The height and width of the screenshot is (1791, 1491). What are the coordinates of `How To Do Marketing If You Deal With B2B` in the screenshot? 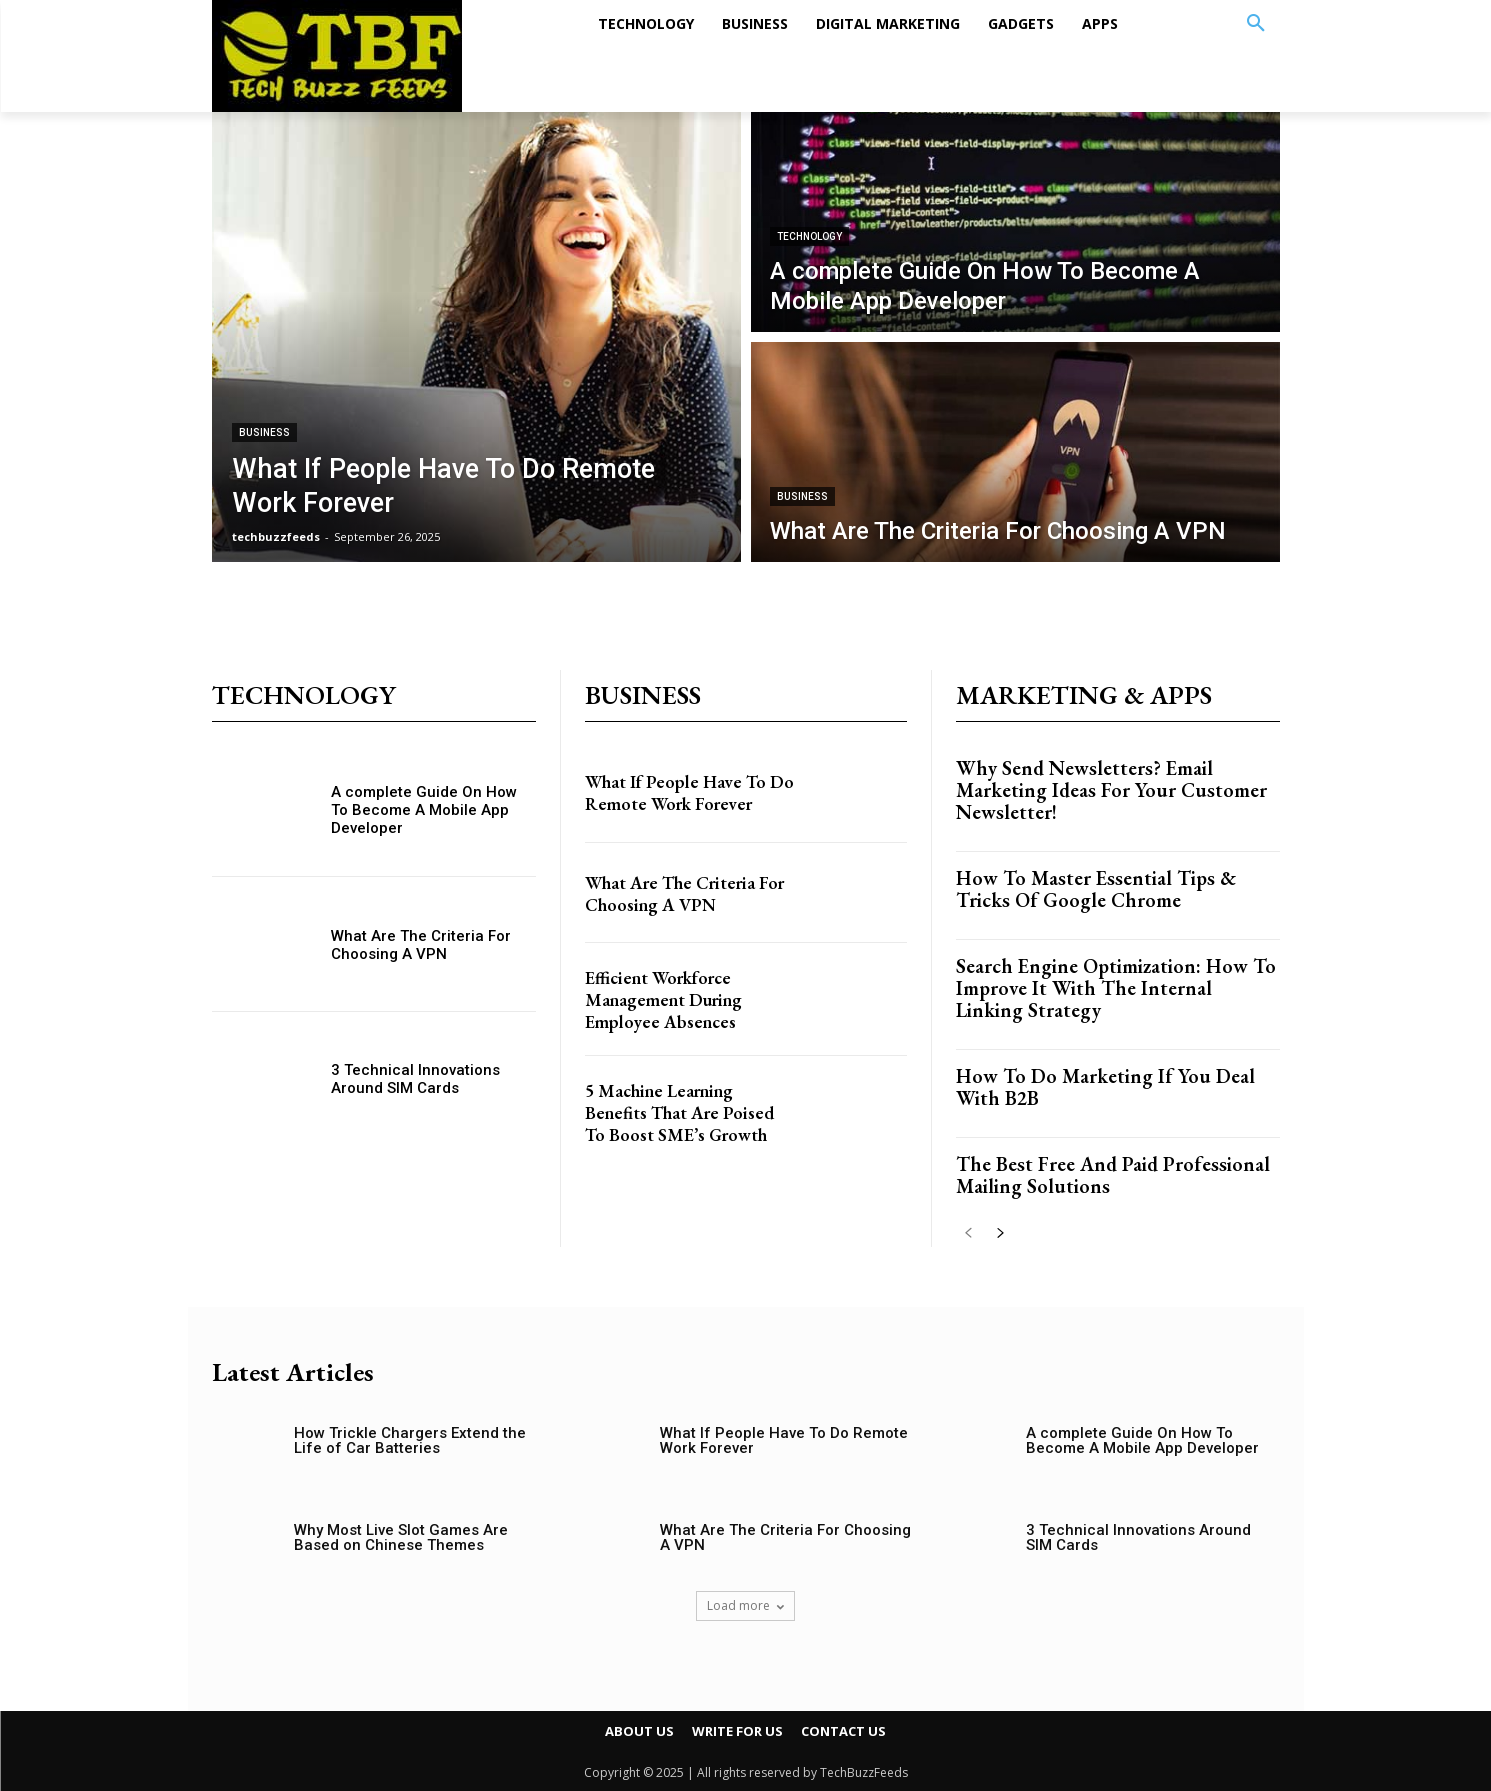 It's located at (1105, 1087).